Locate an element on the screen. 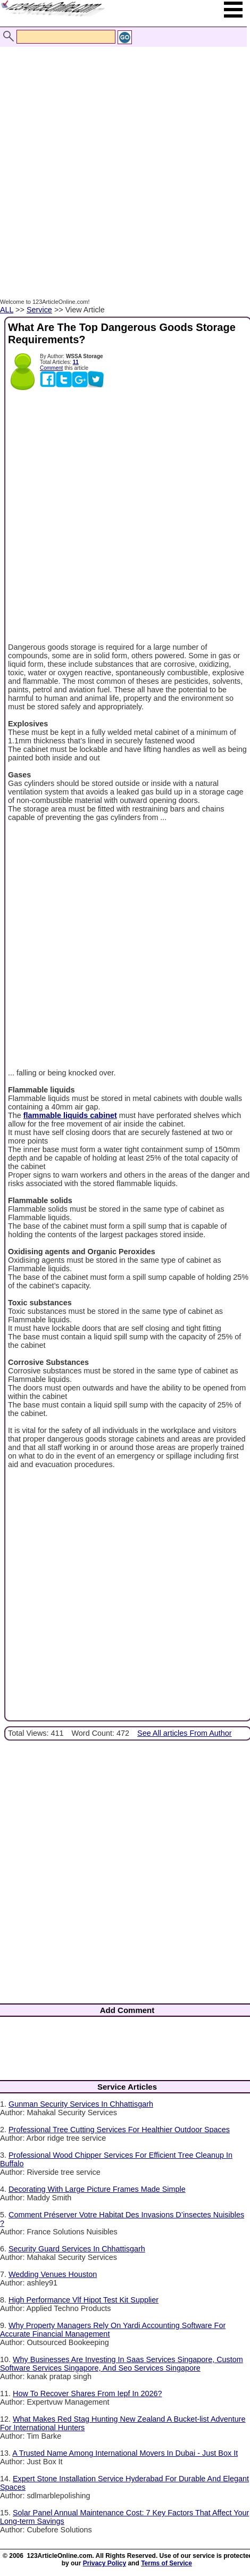  Comment is located at coordinates (51, 368).